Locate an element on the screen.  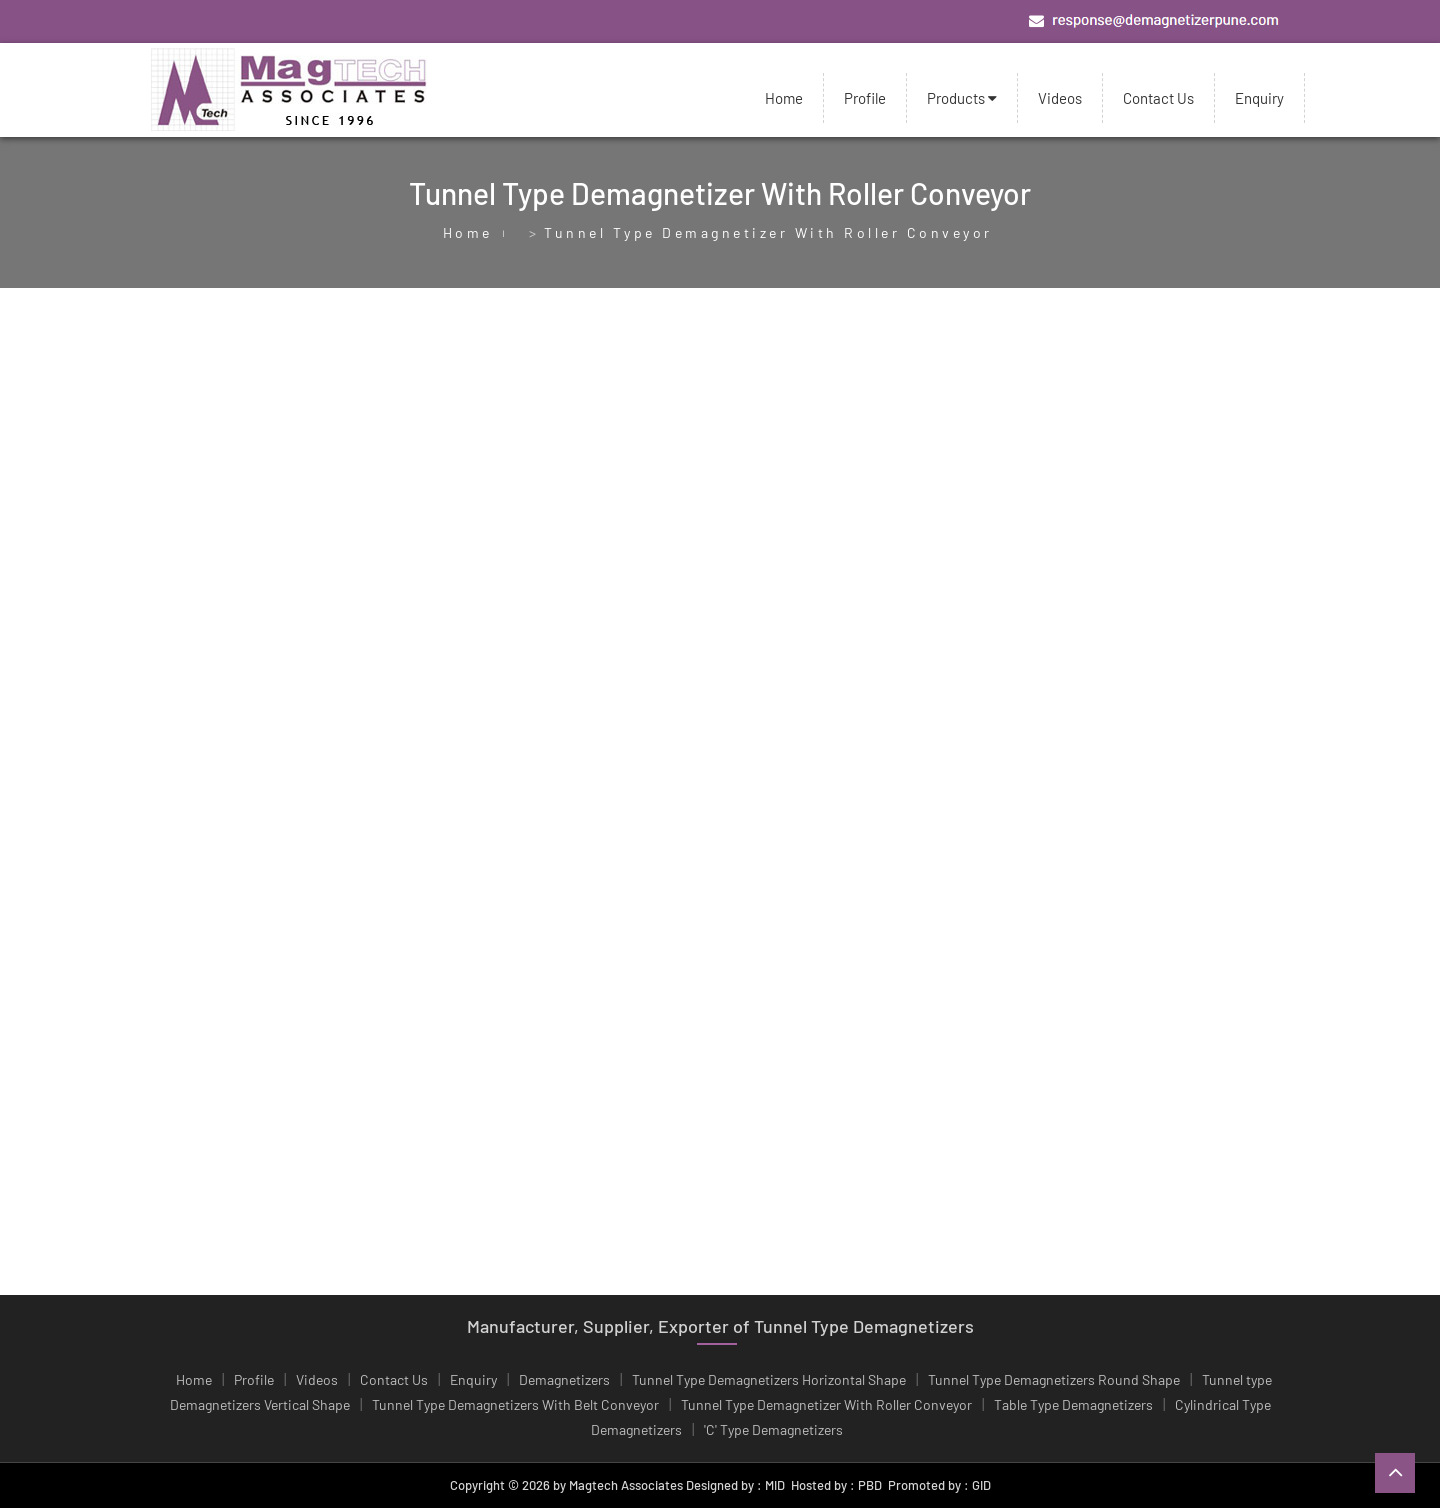
Enquiry is located at coordinates (1259, 98).